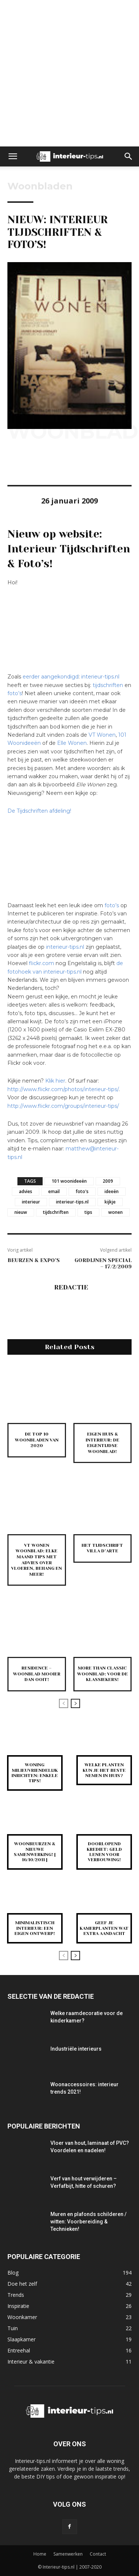  I want to click on ideeën, so click(112, 1191).